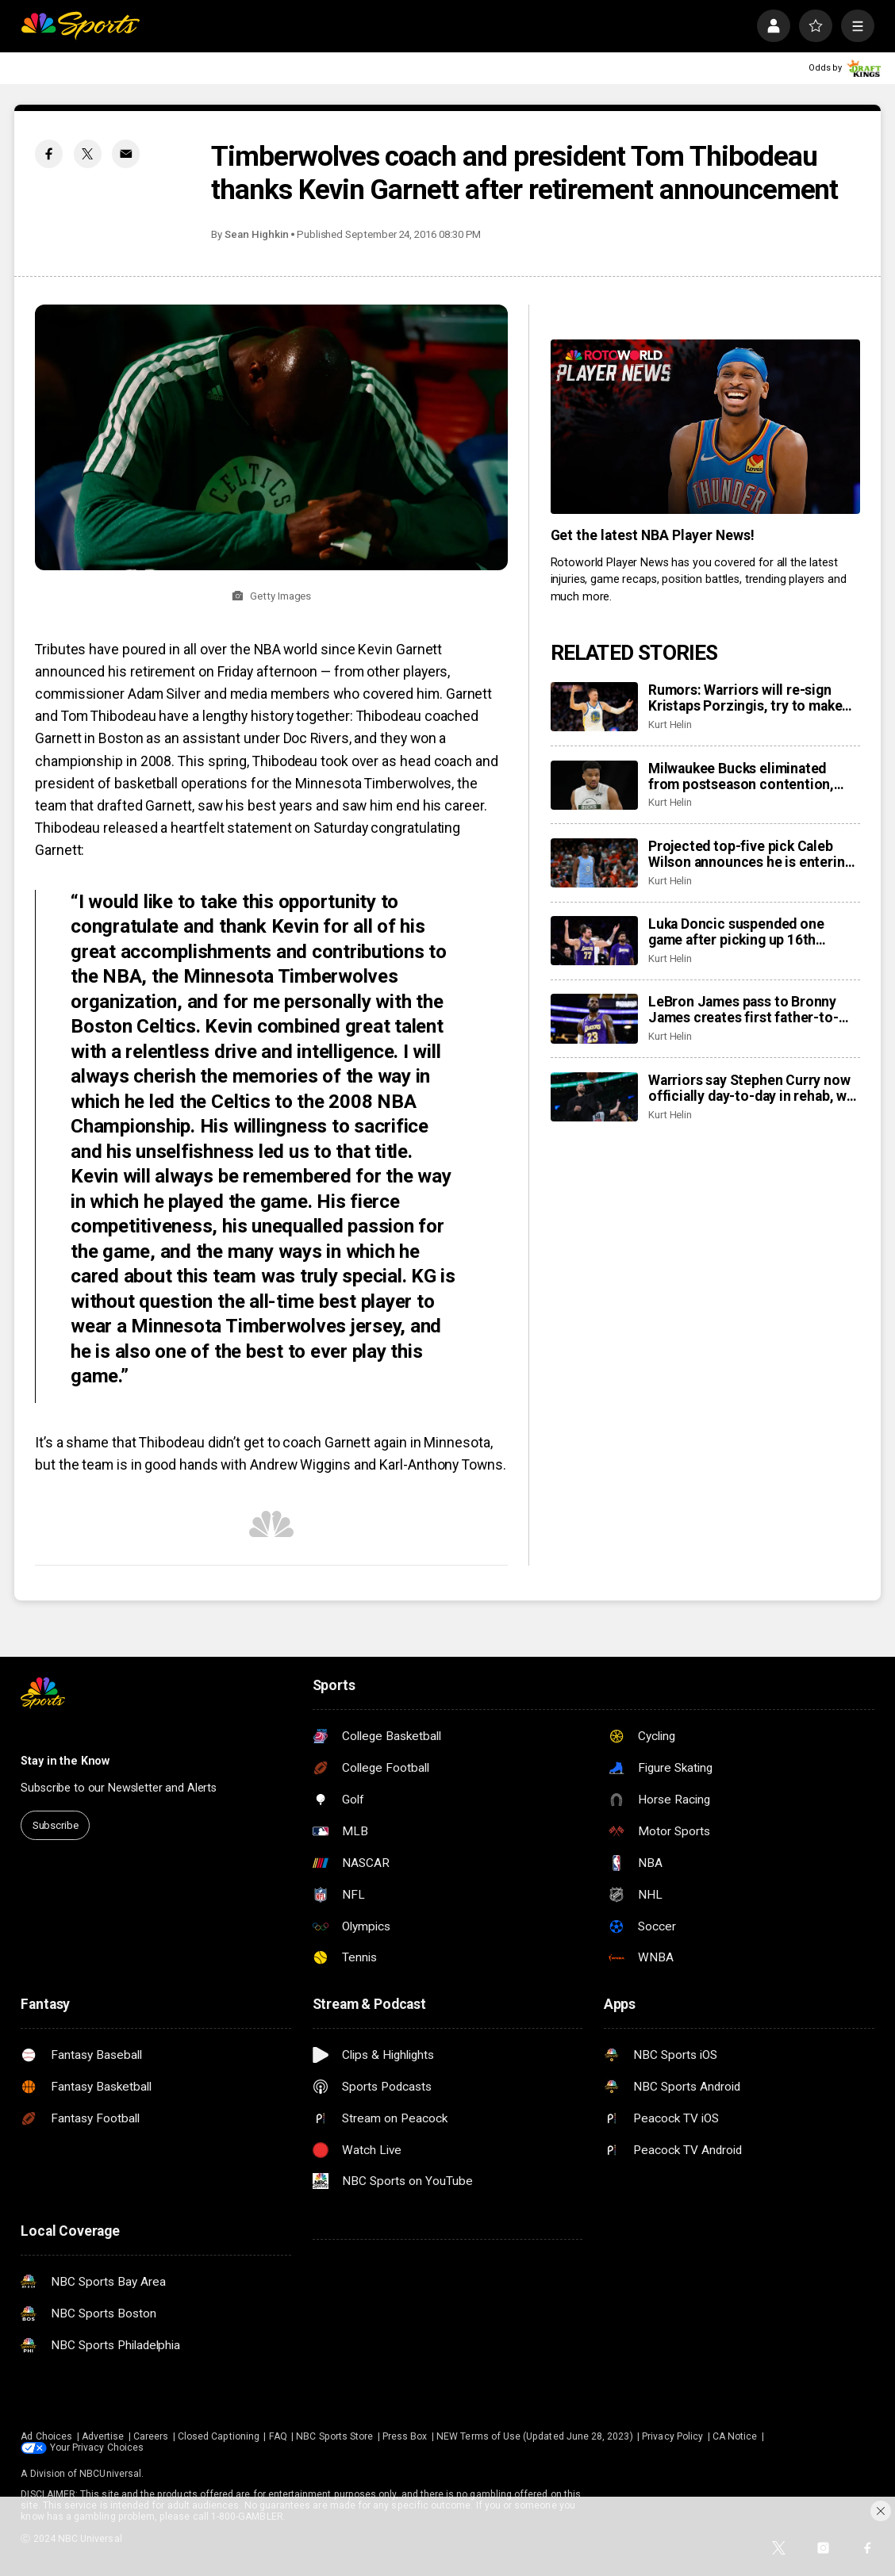 This screenshot has height=2576, width=895. Describe the element at coordinates (750, 854) in the screenshot. I see `Projected top-five pick Caleb Wilson announces he is entering NBA Draft` at that location.